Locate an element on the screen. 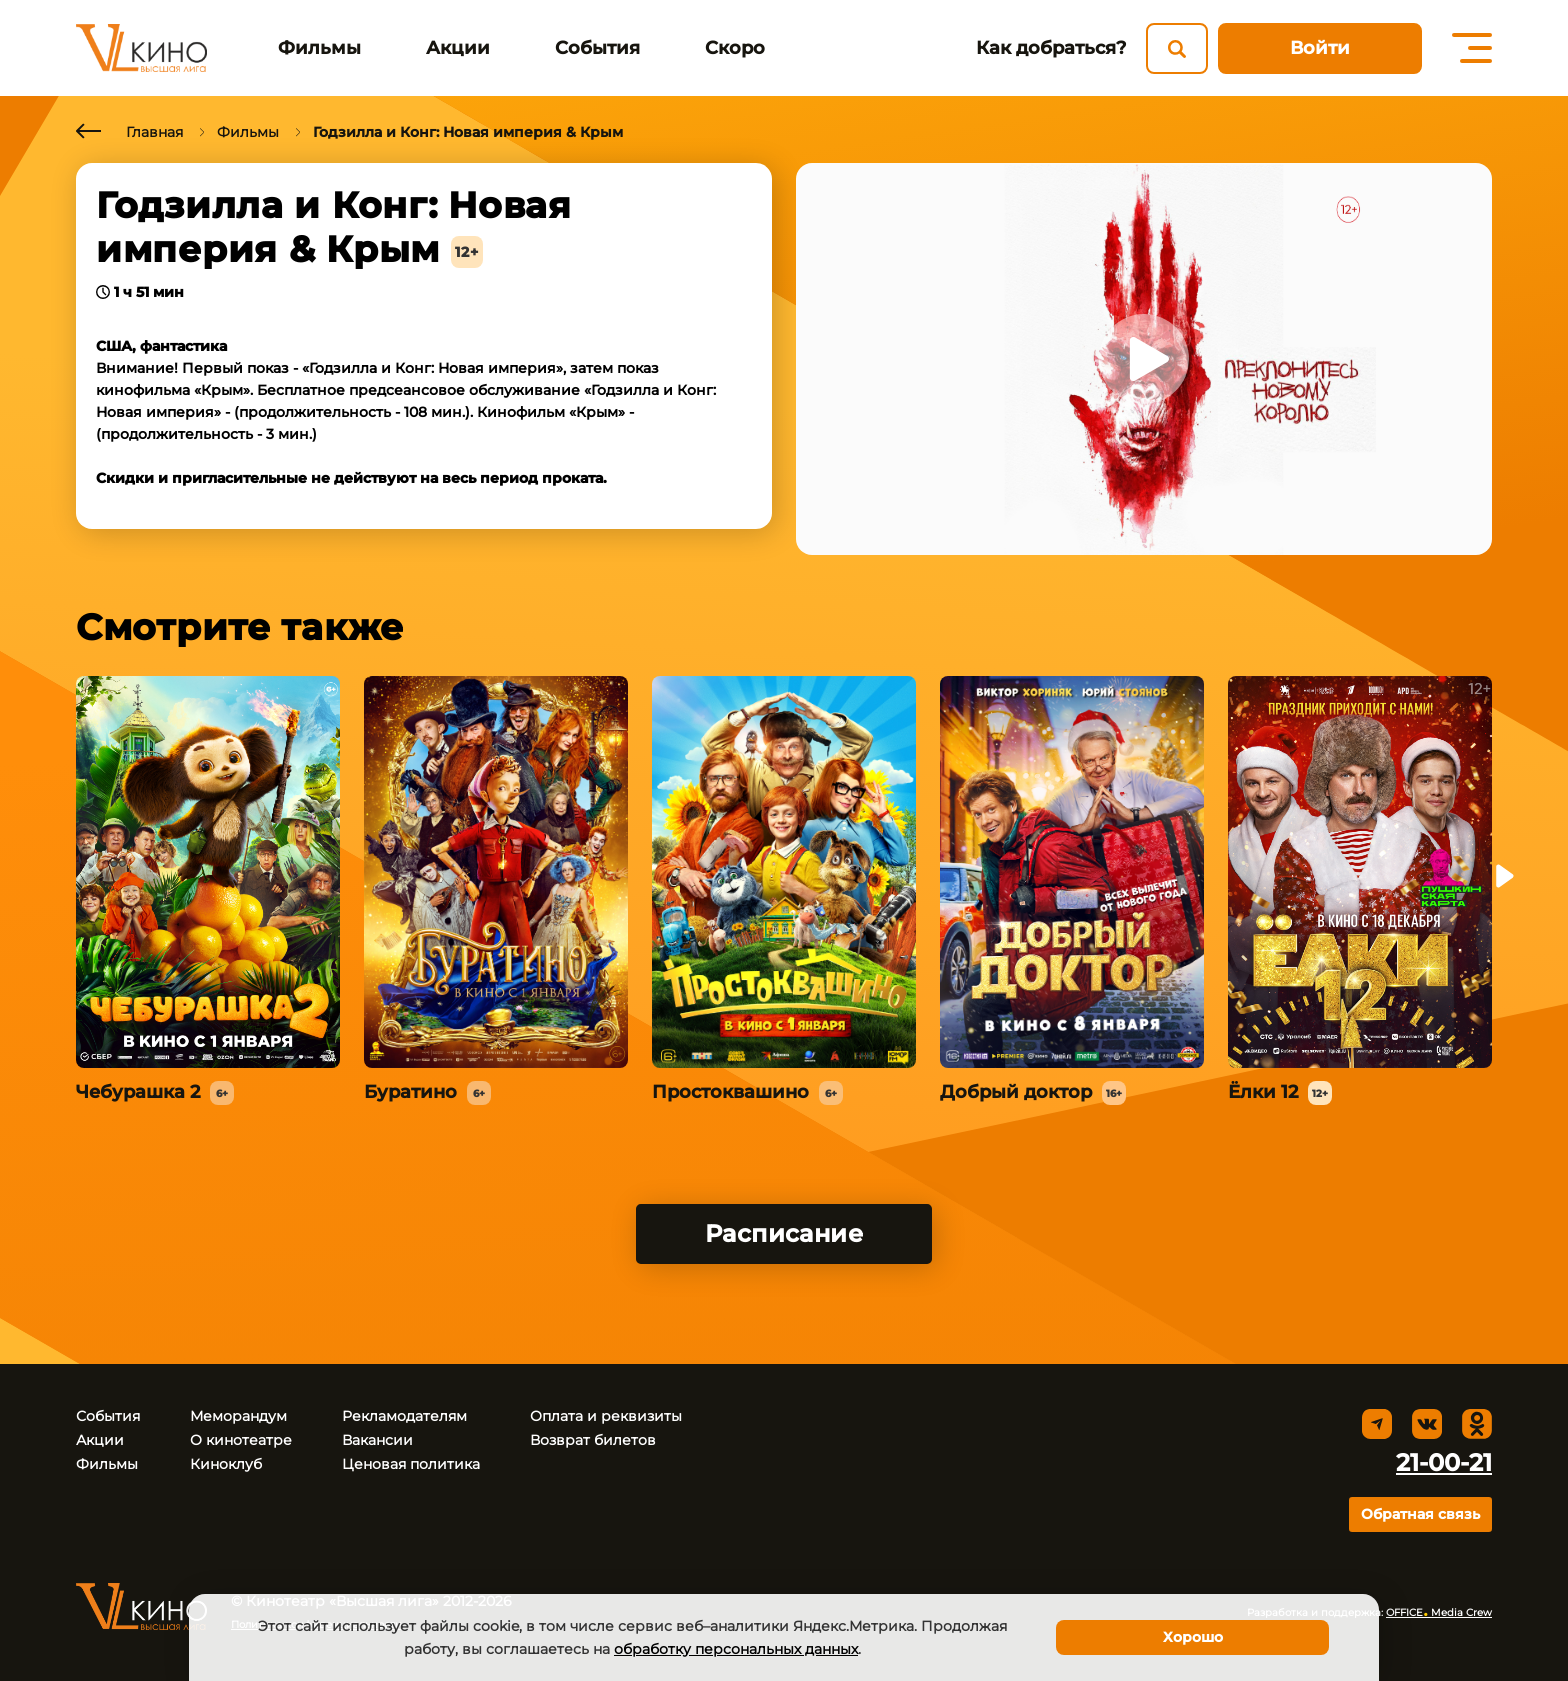 This screenshot has height=1681, width=1568. Вакансии is located at coordinates (377, 1440).